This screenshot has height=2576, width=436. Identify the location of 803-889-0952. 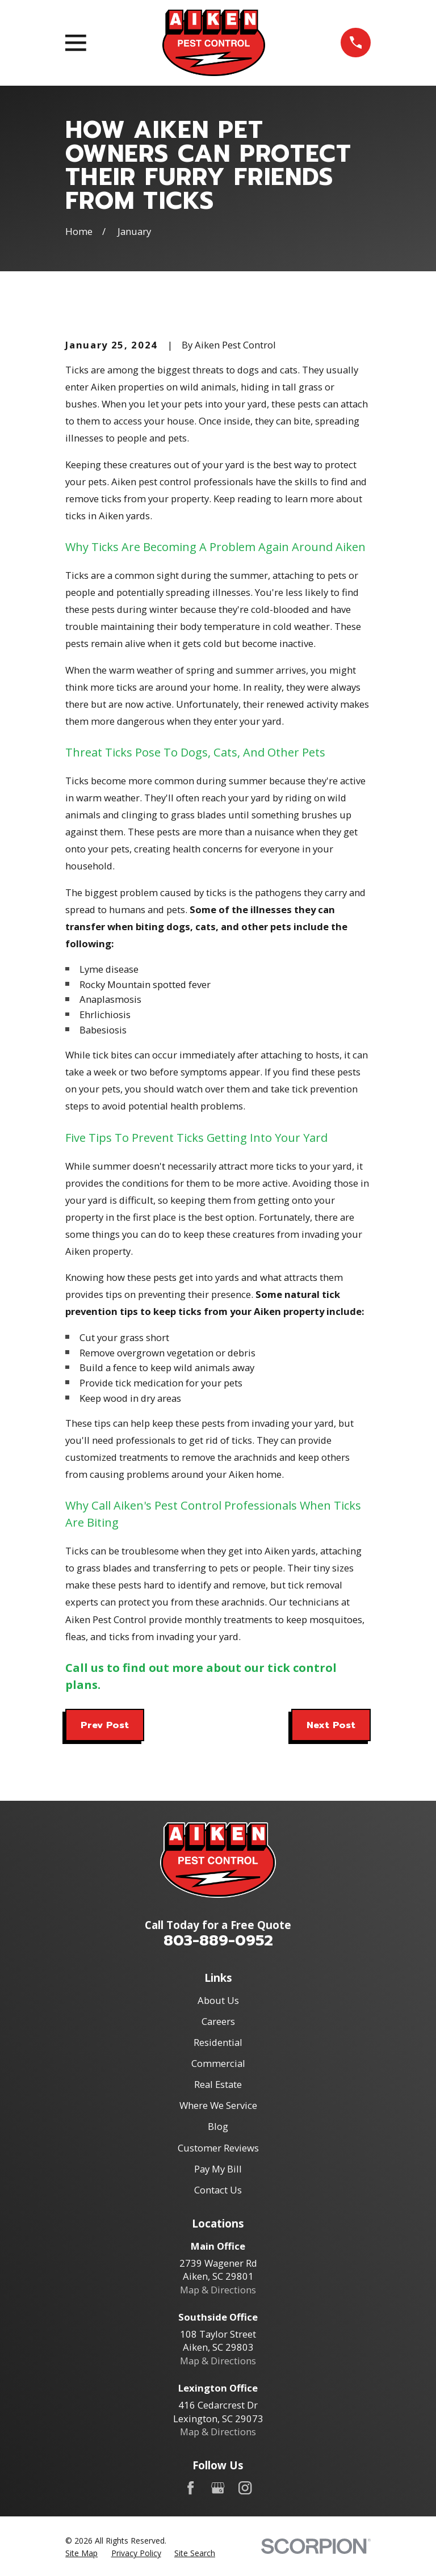
(218, 1940).